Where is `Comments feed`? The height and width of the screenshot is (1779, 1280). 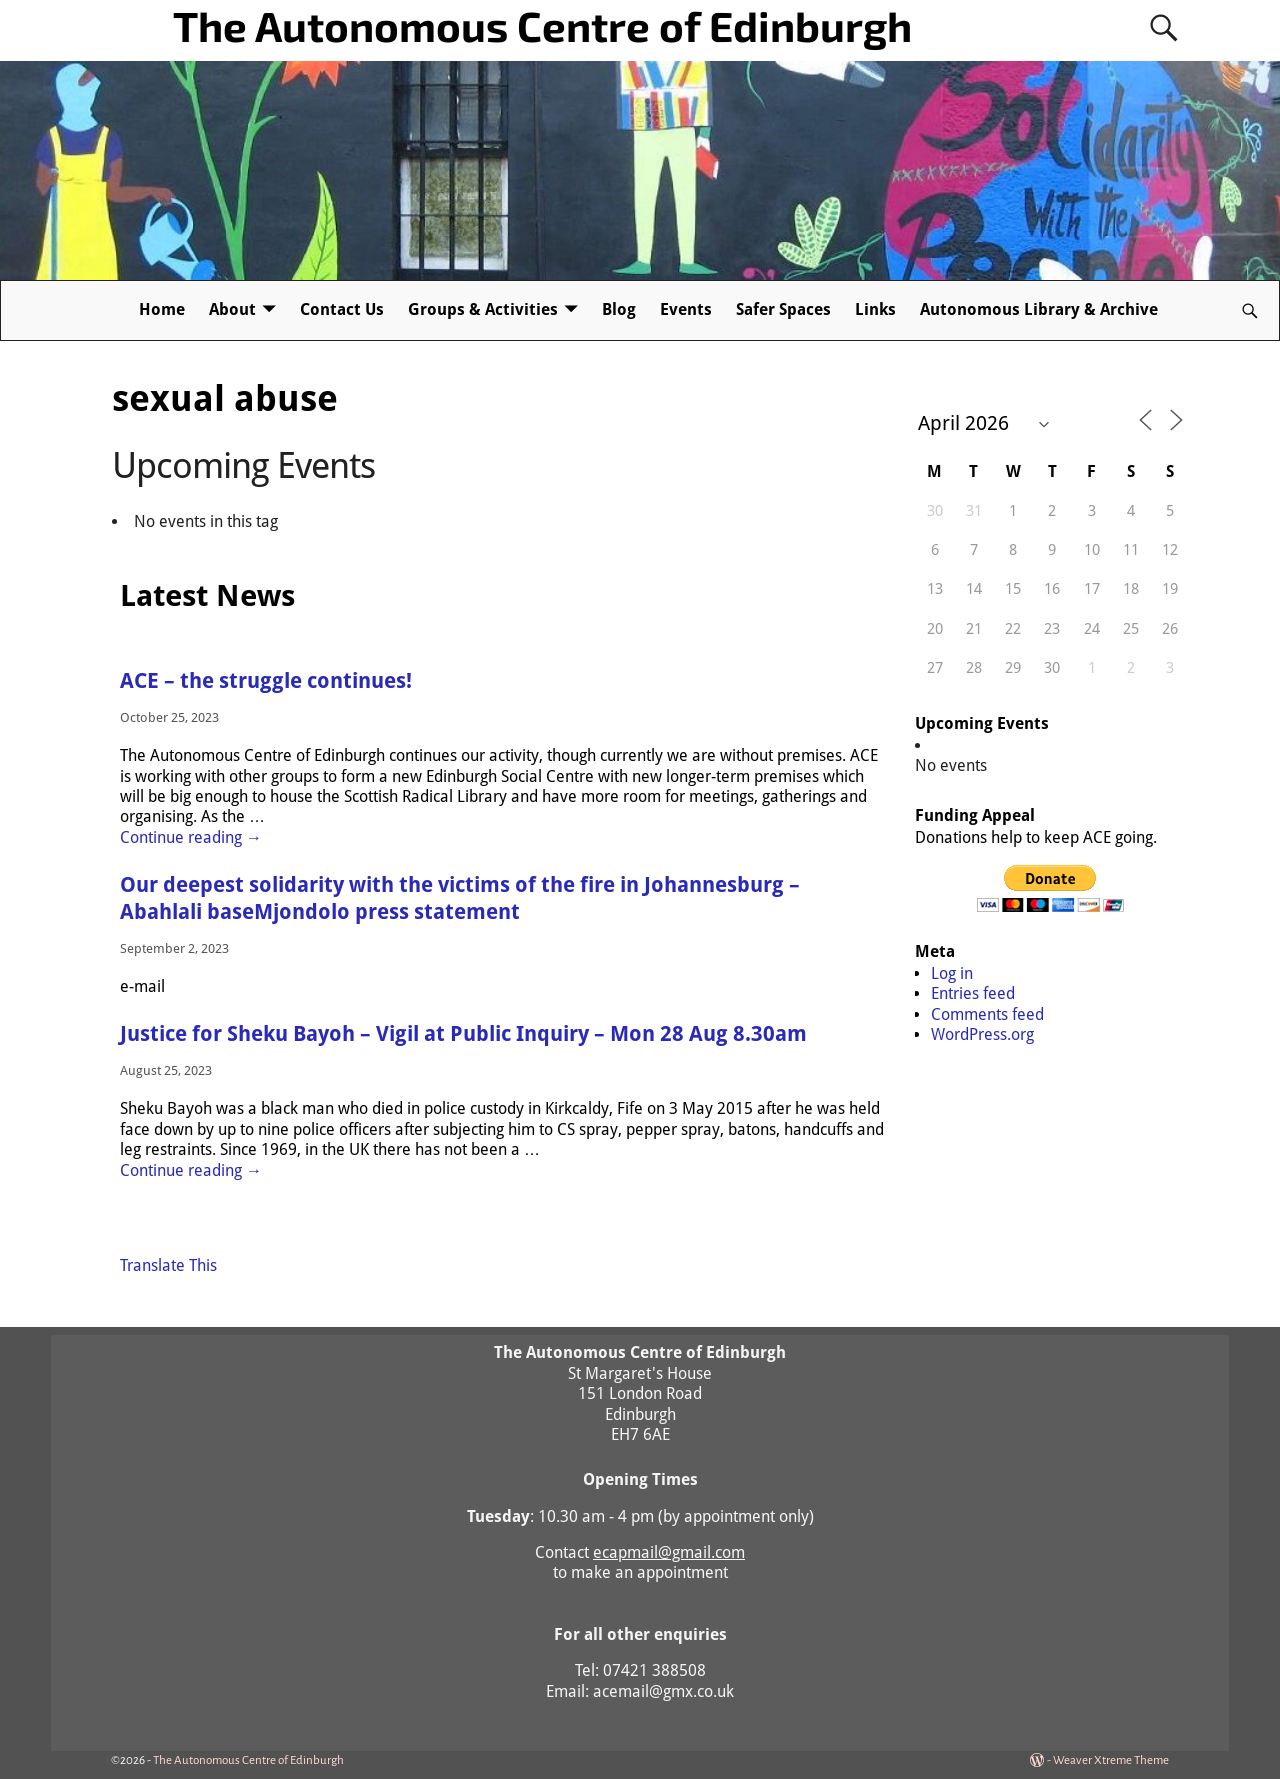
Comments feed is located at coordinates (987, 1014).